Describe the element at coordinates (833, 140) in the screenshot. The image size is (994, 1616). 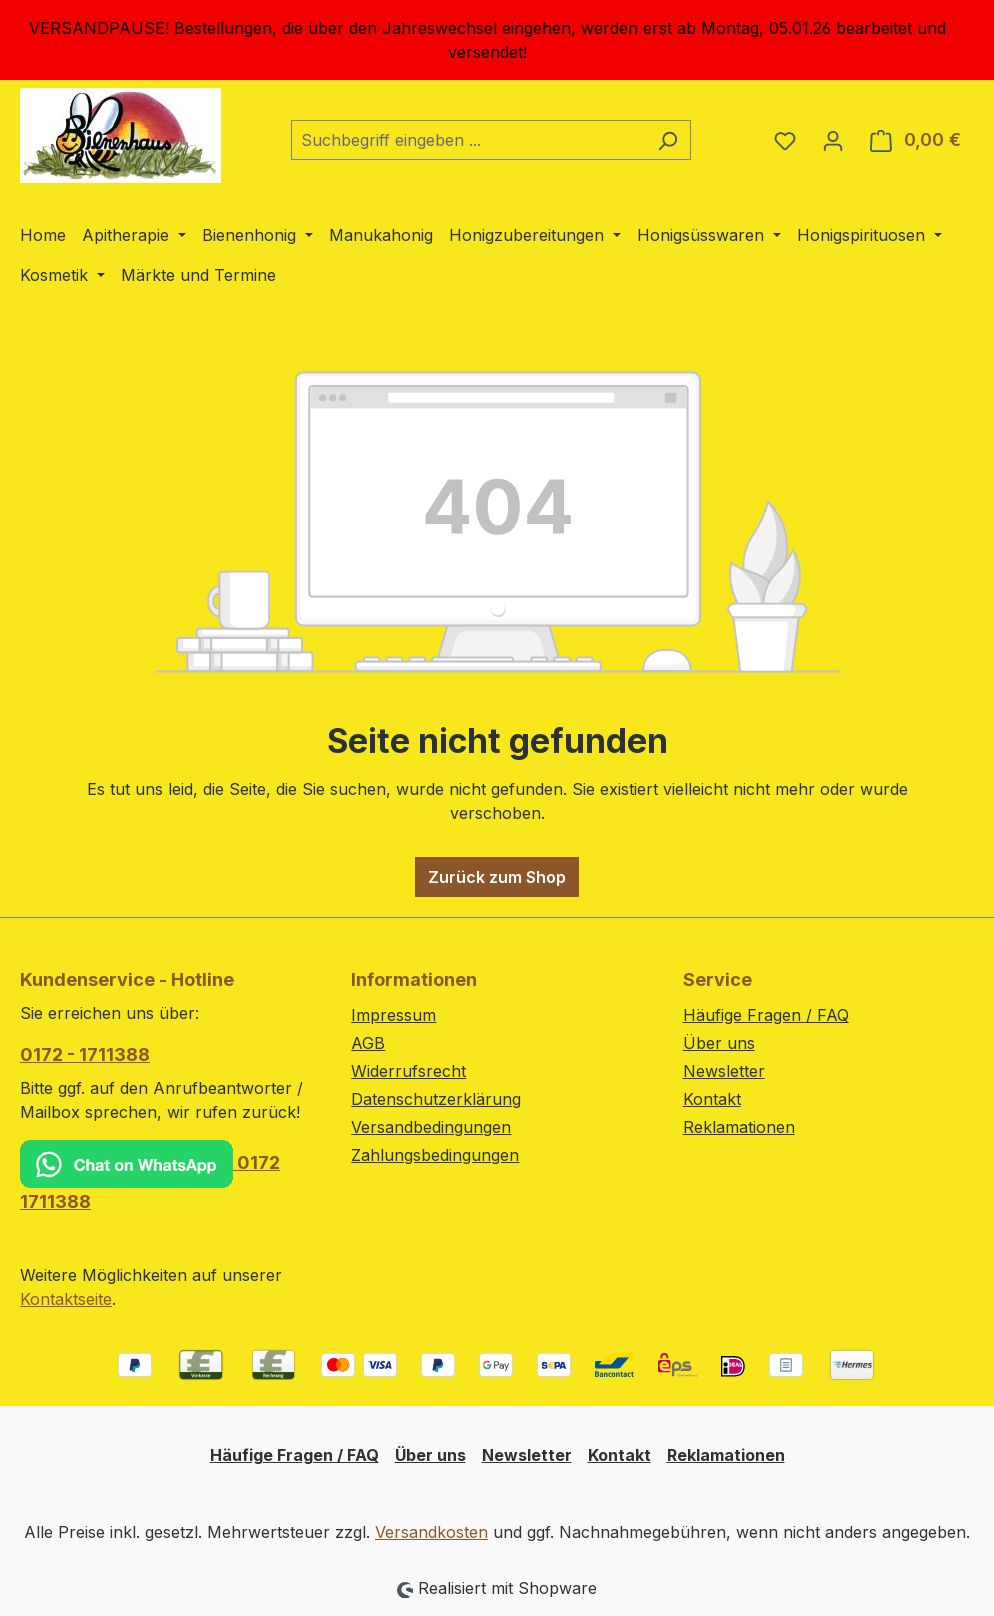
I see `[Ihr Konto]` at that location.